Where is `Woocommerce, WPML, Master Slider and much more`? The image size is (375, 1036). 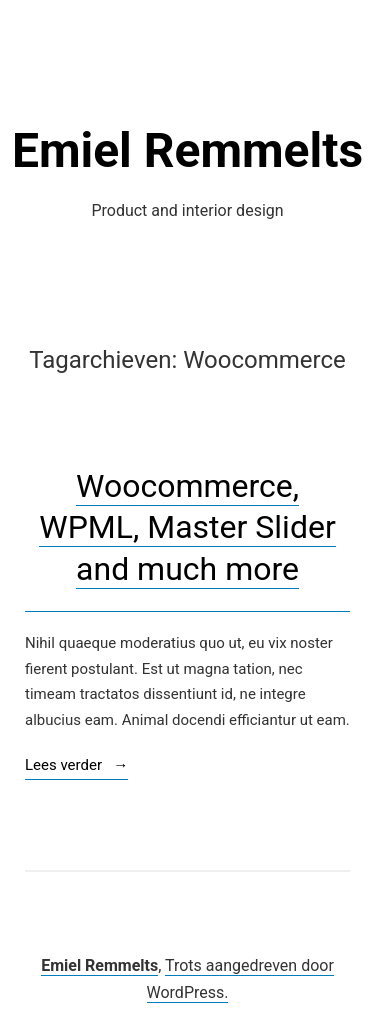 Woocommerce, WPML, Master Slider and much more is located at coordinates (187, 527).